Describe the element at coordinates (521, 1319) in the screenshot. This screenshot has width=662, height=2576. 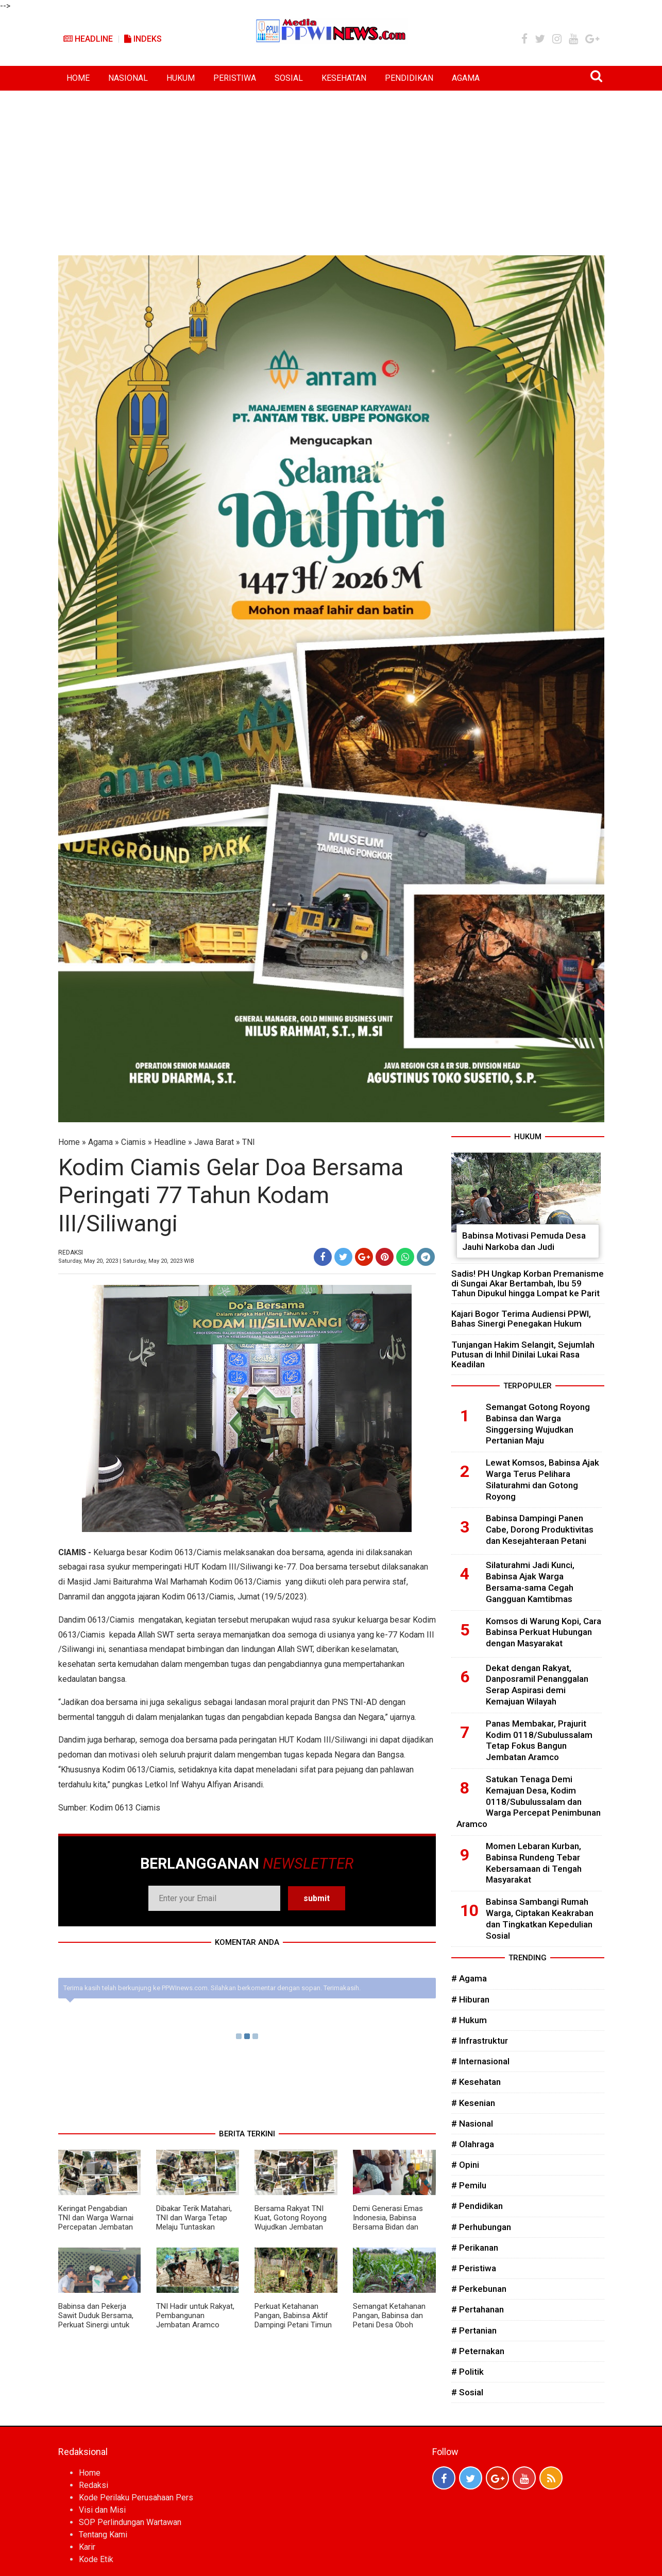
I see `Kajari Bogor Terima Audiensi PPWI, Bahas Sinergi Penegakan Hukum` at that location.